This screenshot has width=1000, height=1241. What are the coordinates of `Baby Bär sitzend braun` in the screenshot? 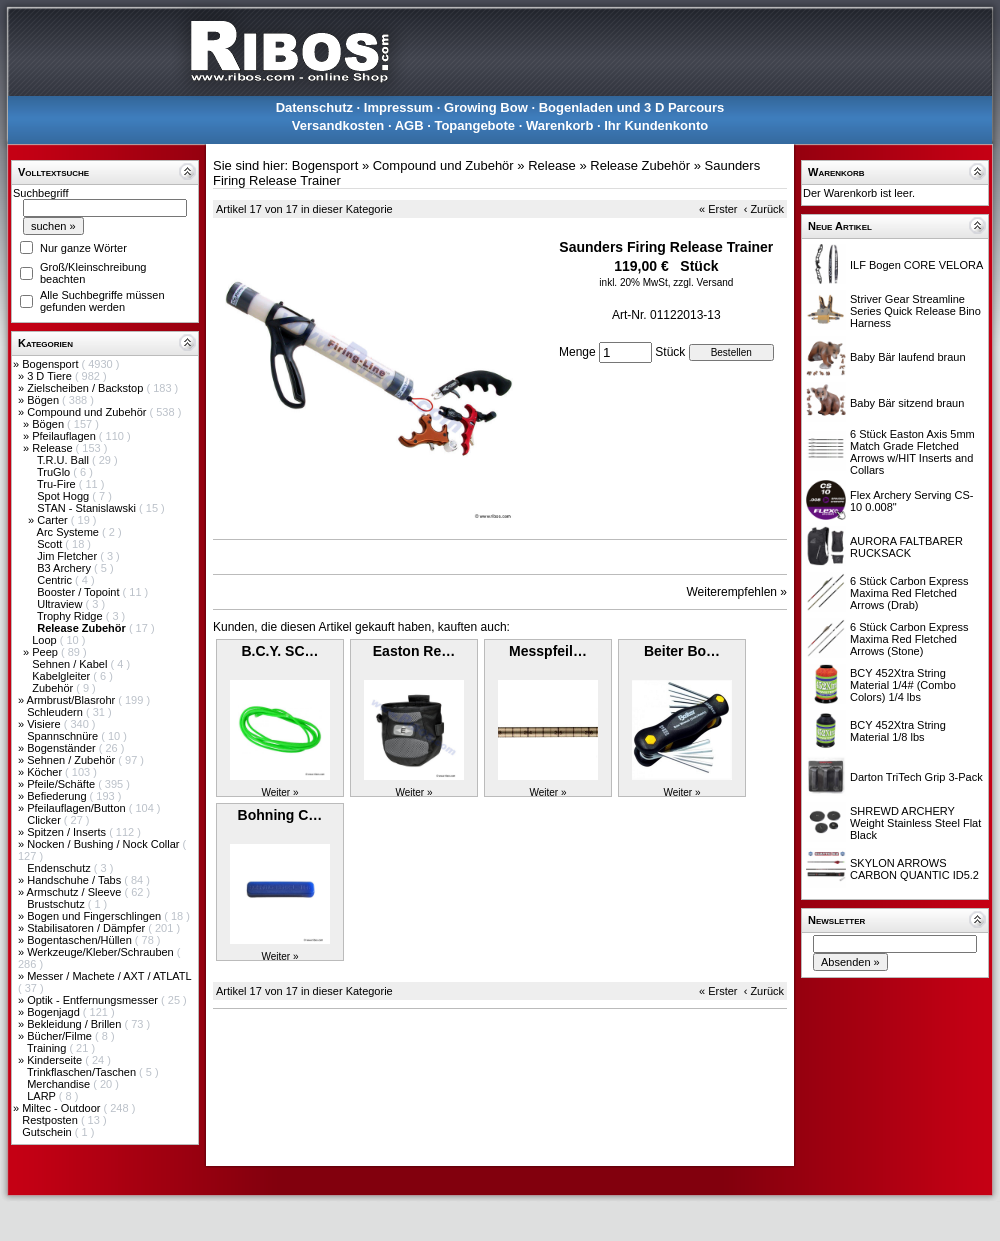 It's located at (907, 403).